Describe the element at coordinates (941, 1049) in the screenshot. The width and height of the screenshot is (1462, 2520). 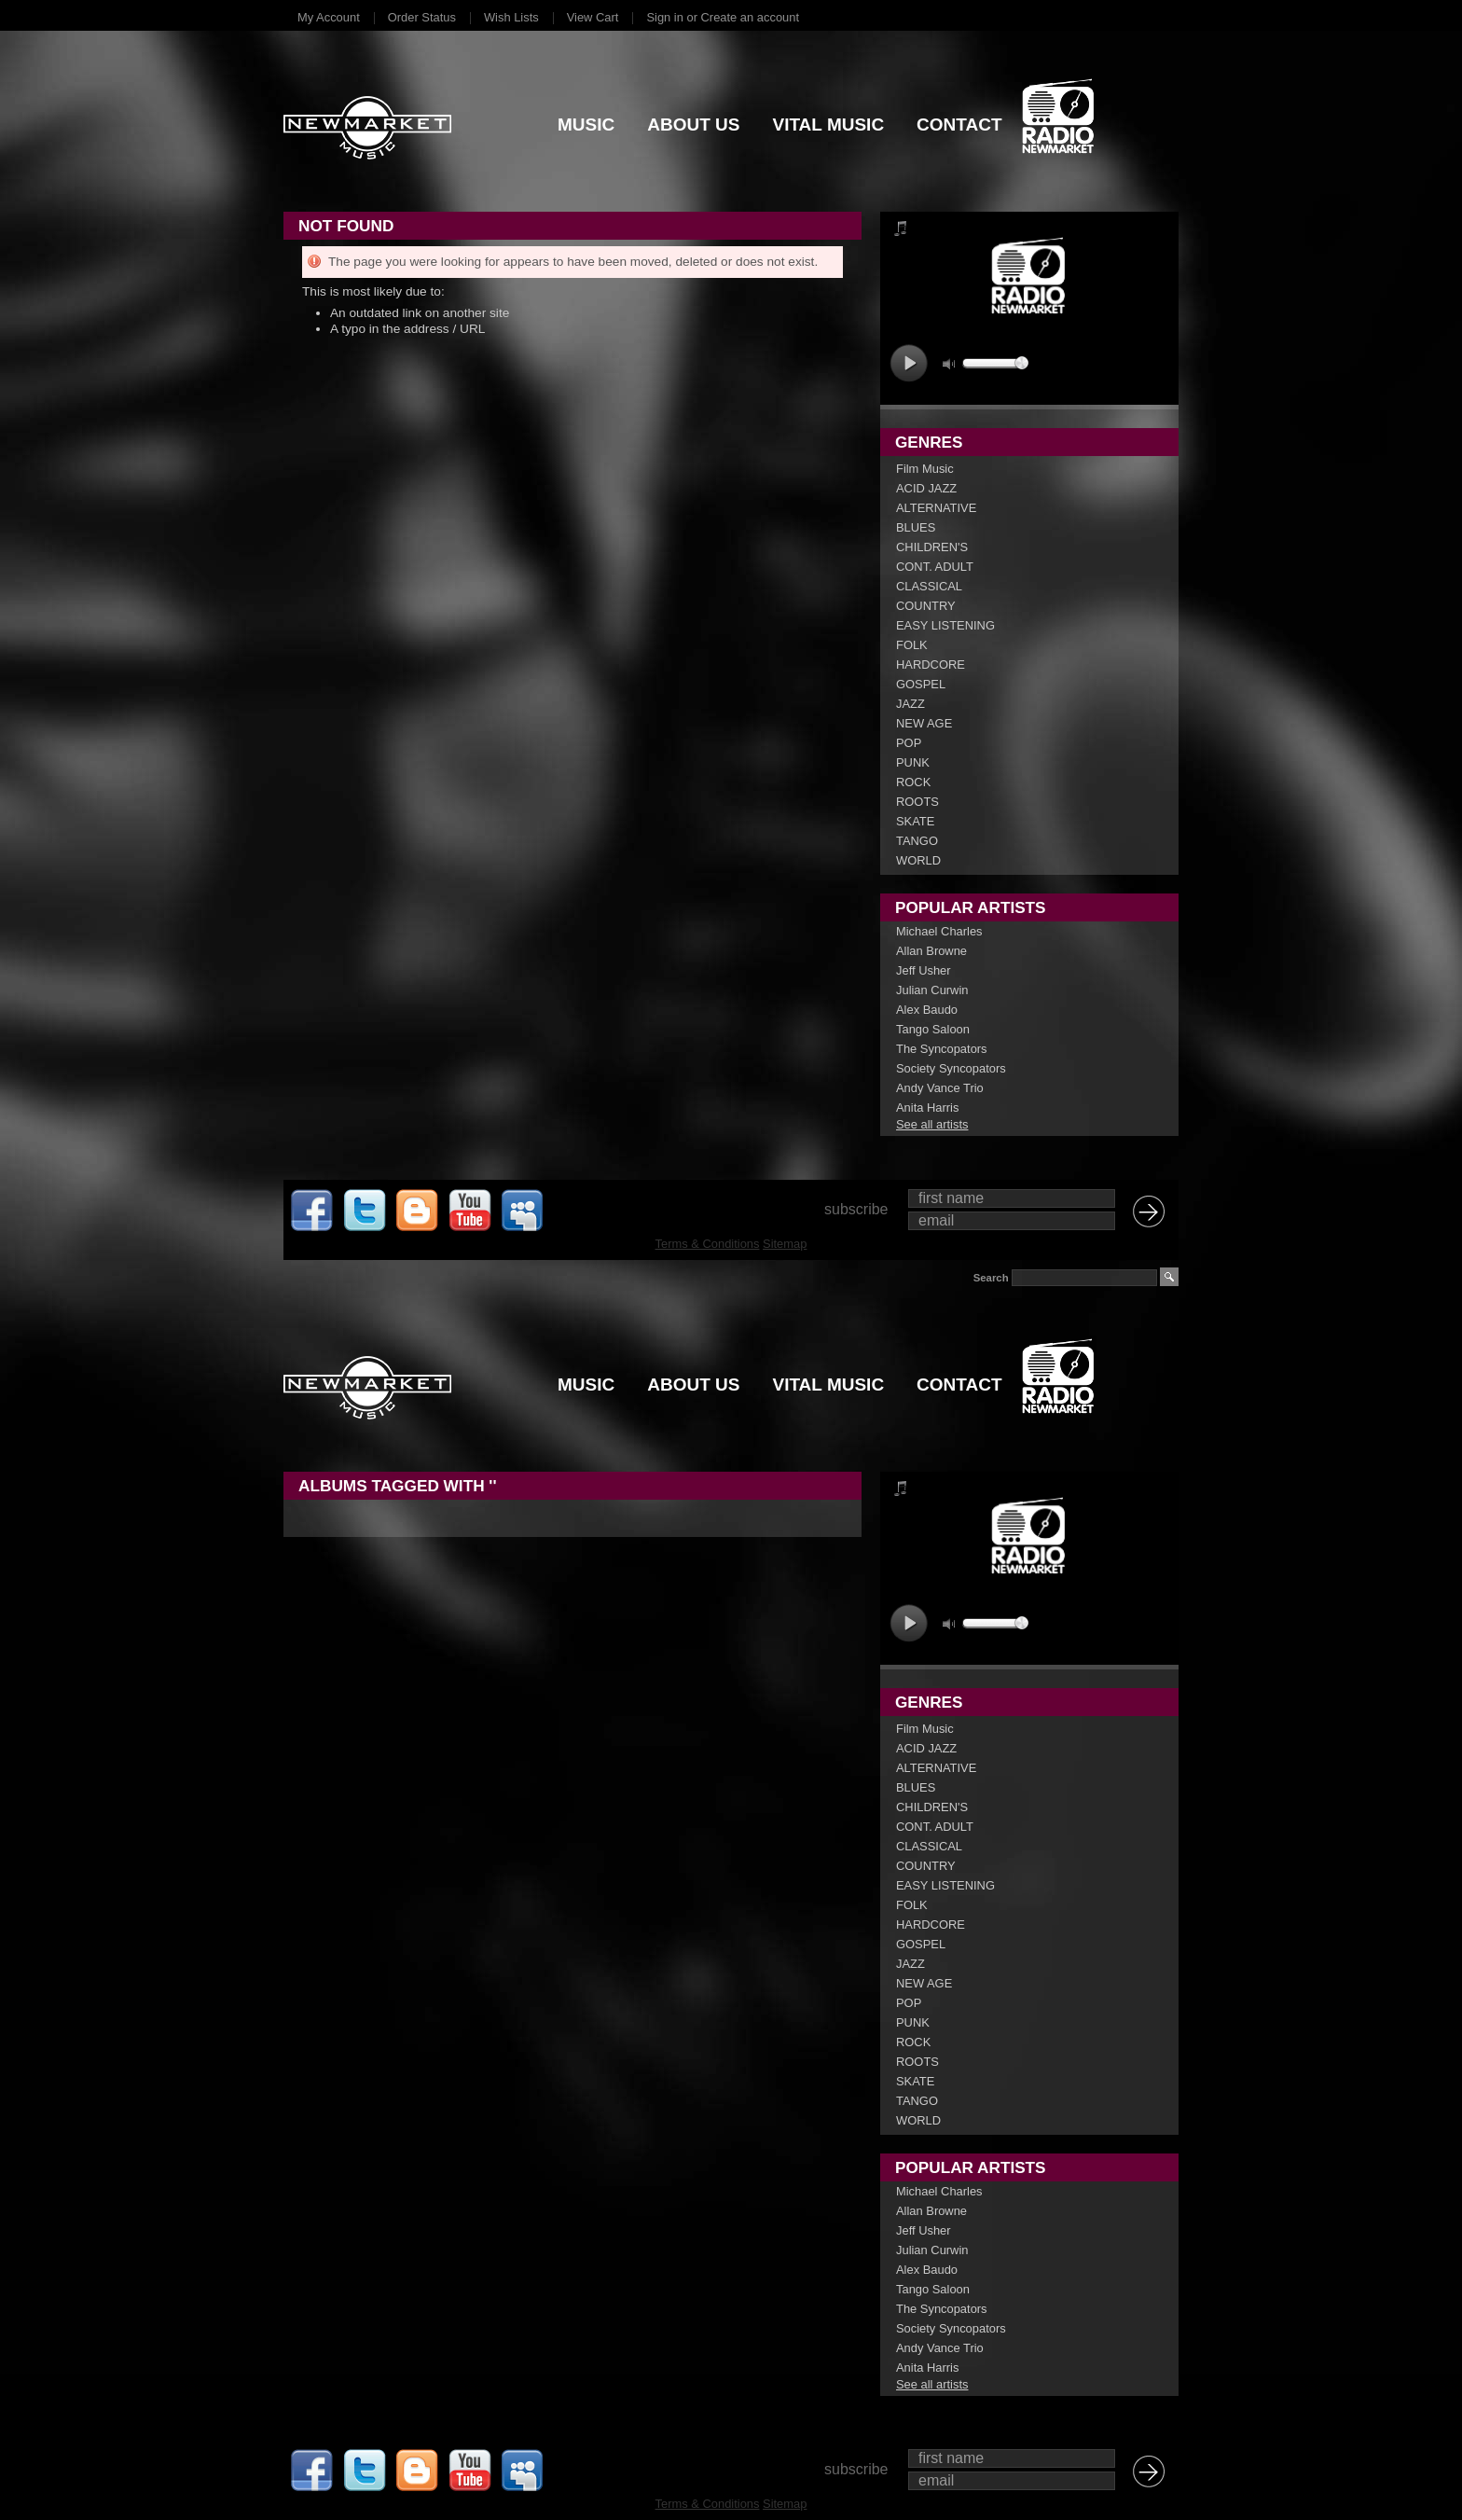
I see `The Syncopators` at that location.